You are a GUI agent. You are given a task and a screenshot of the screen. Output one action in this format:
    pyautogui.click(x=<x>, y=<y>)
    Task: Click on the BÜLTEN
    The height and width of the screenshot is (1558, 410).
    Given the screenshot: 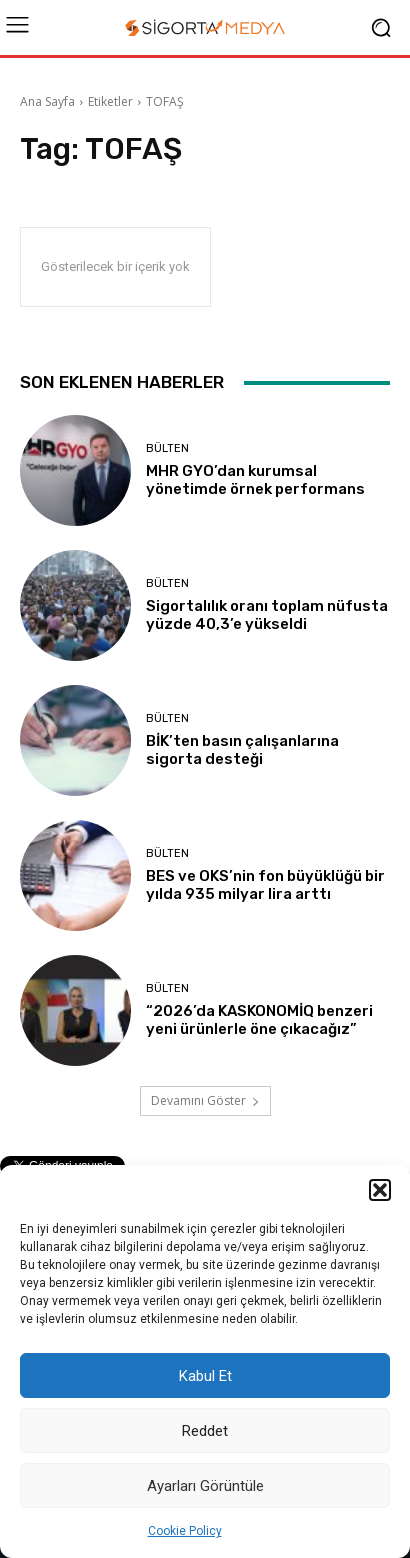 What is the action you would take?
    pyautogui.click(x=167, y=448)
    